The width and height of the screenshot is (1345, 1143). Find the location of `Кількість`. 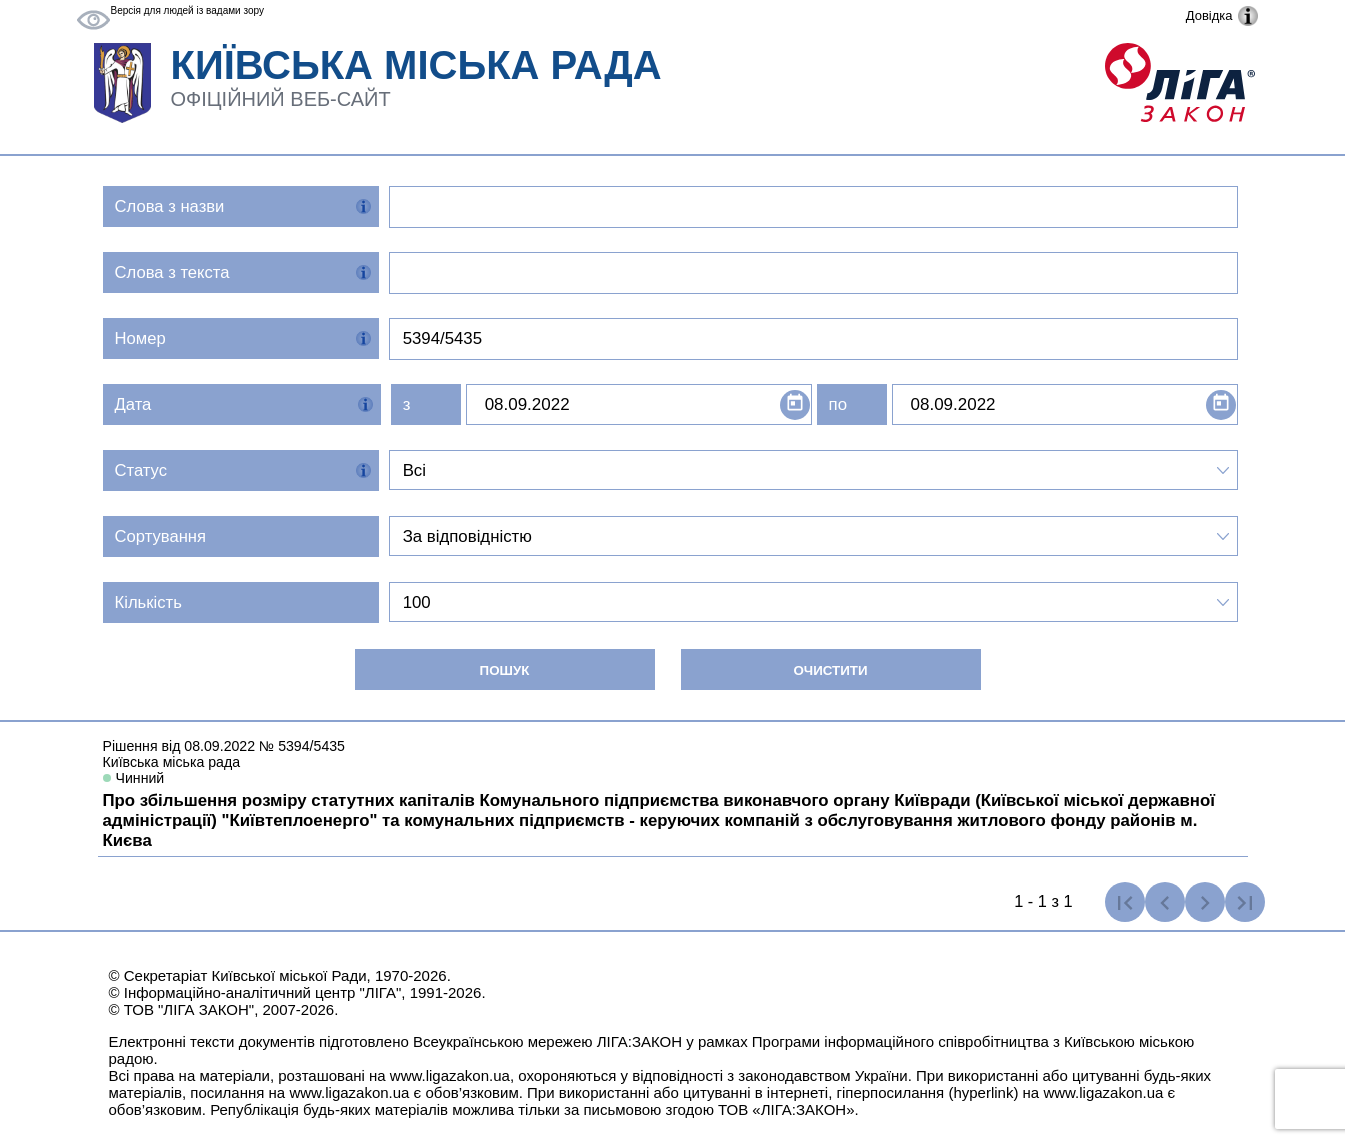

Кількість is located at coordinates (148, 602).